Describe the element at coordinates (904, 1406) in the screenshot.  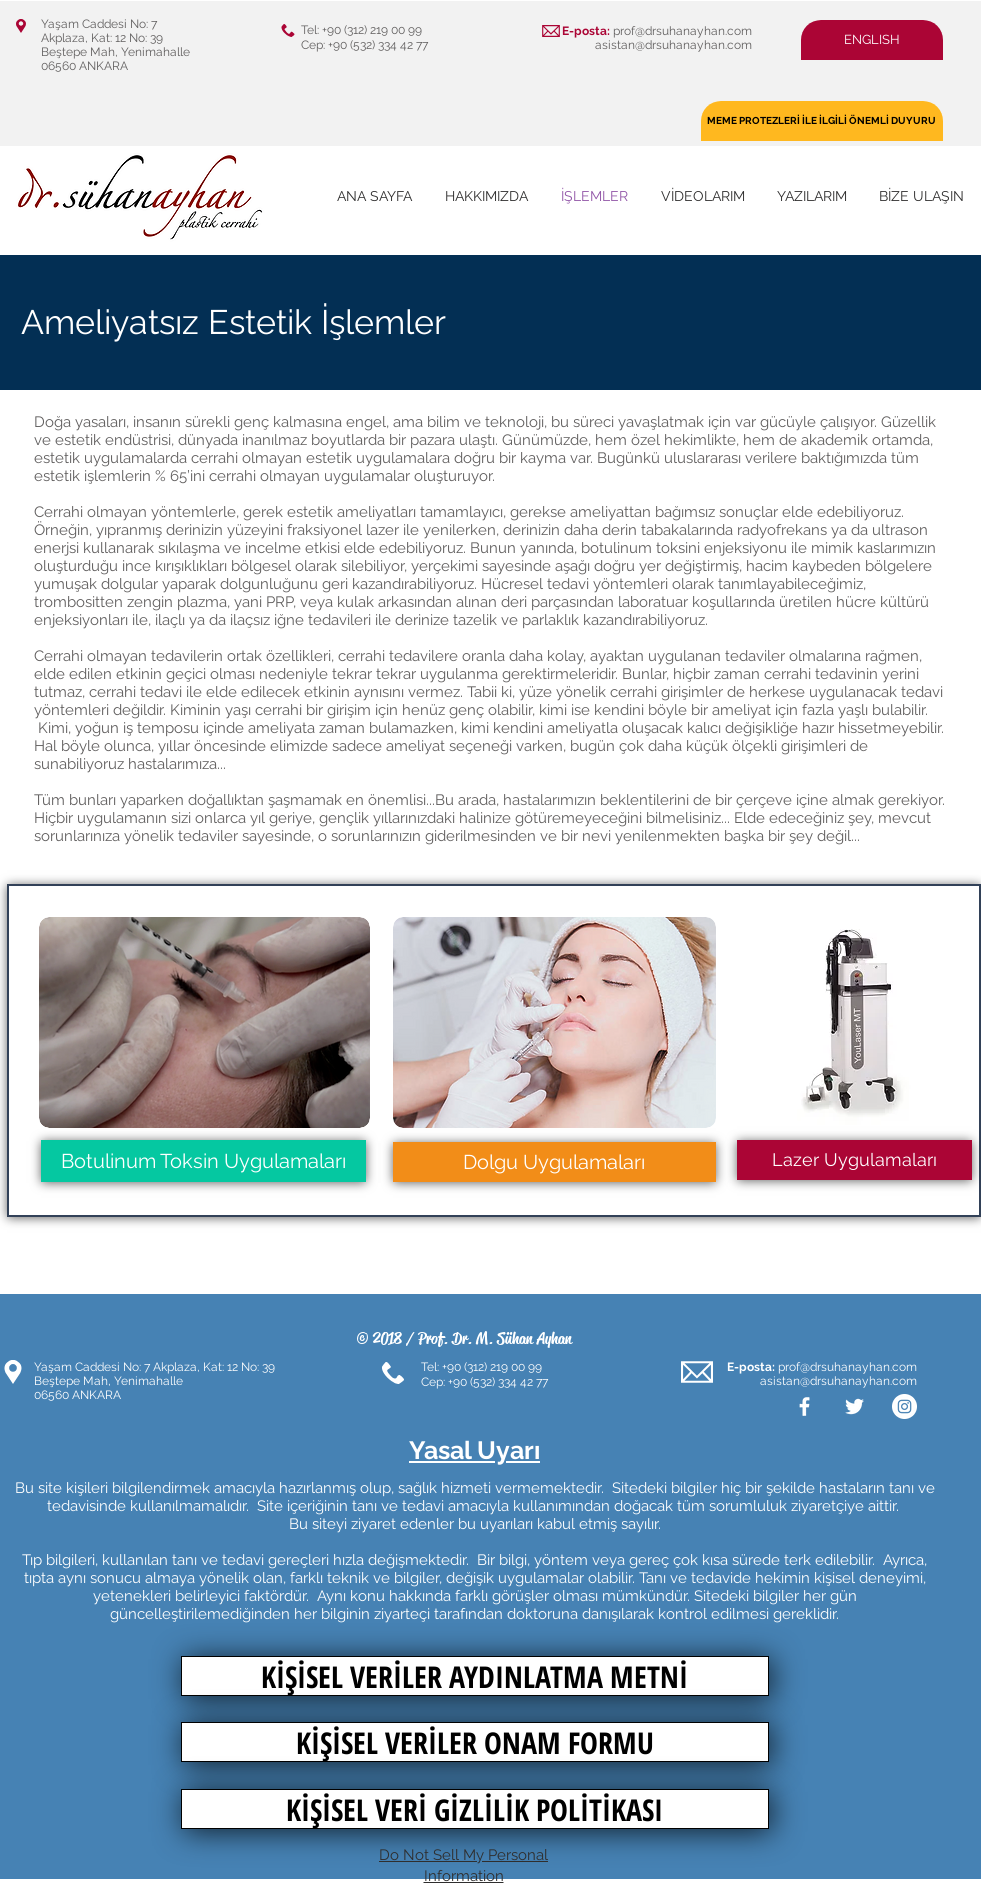
I see `[Instagram - Beyaz Çember]` at that location.